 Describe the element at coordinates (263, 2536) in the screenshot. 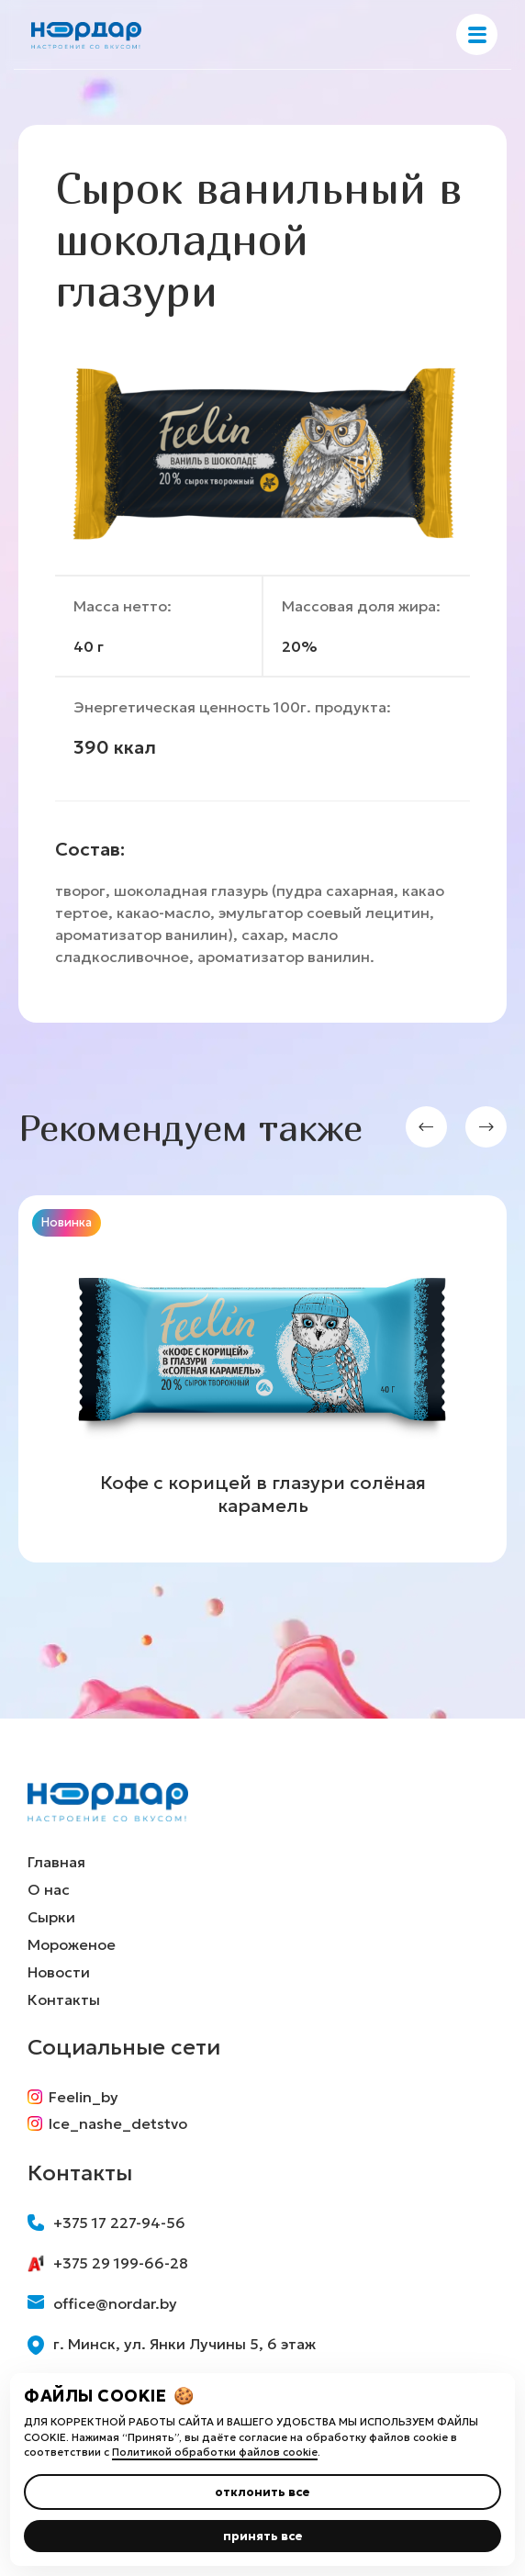

I see `принять все` at that location.